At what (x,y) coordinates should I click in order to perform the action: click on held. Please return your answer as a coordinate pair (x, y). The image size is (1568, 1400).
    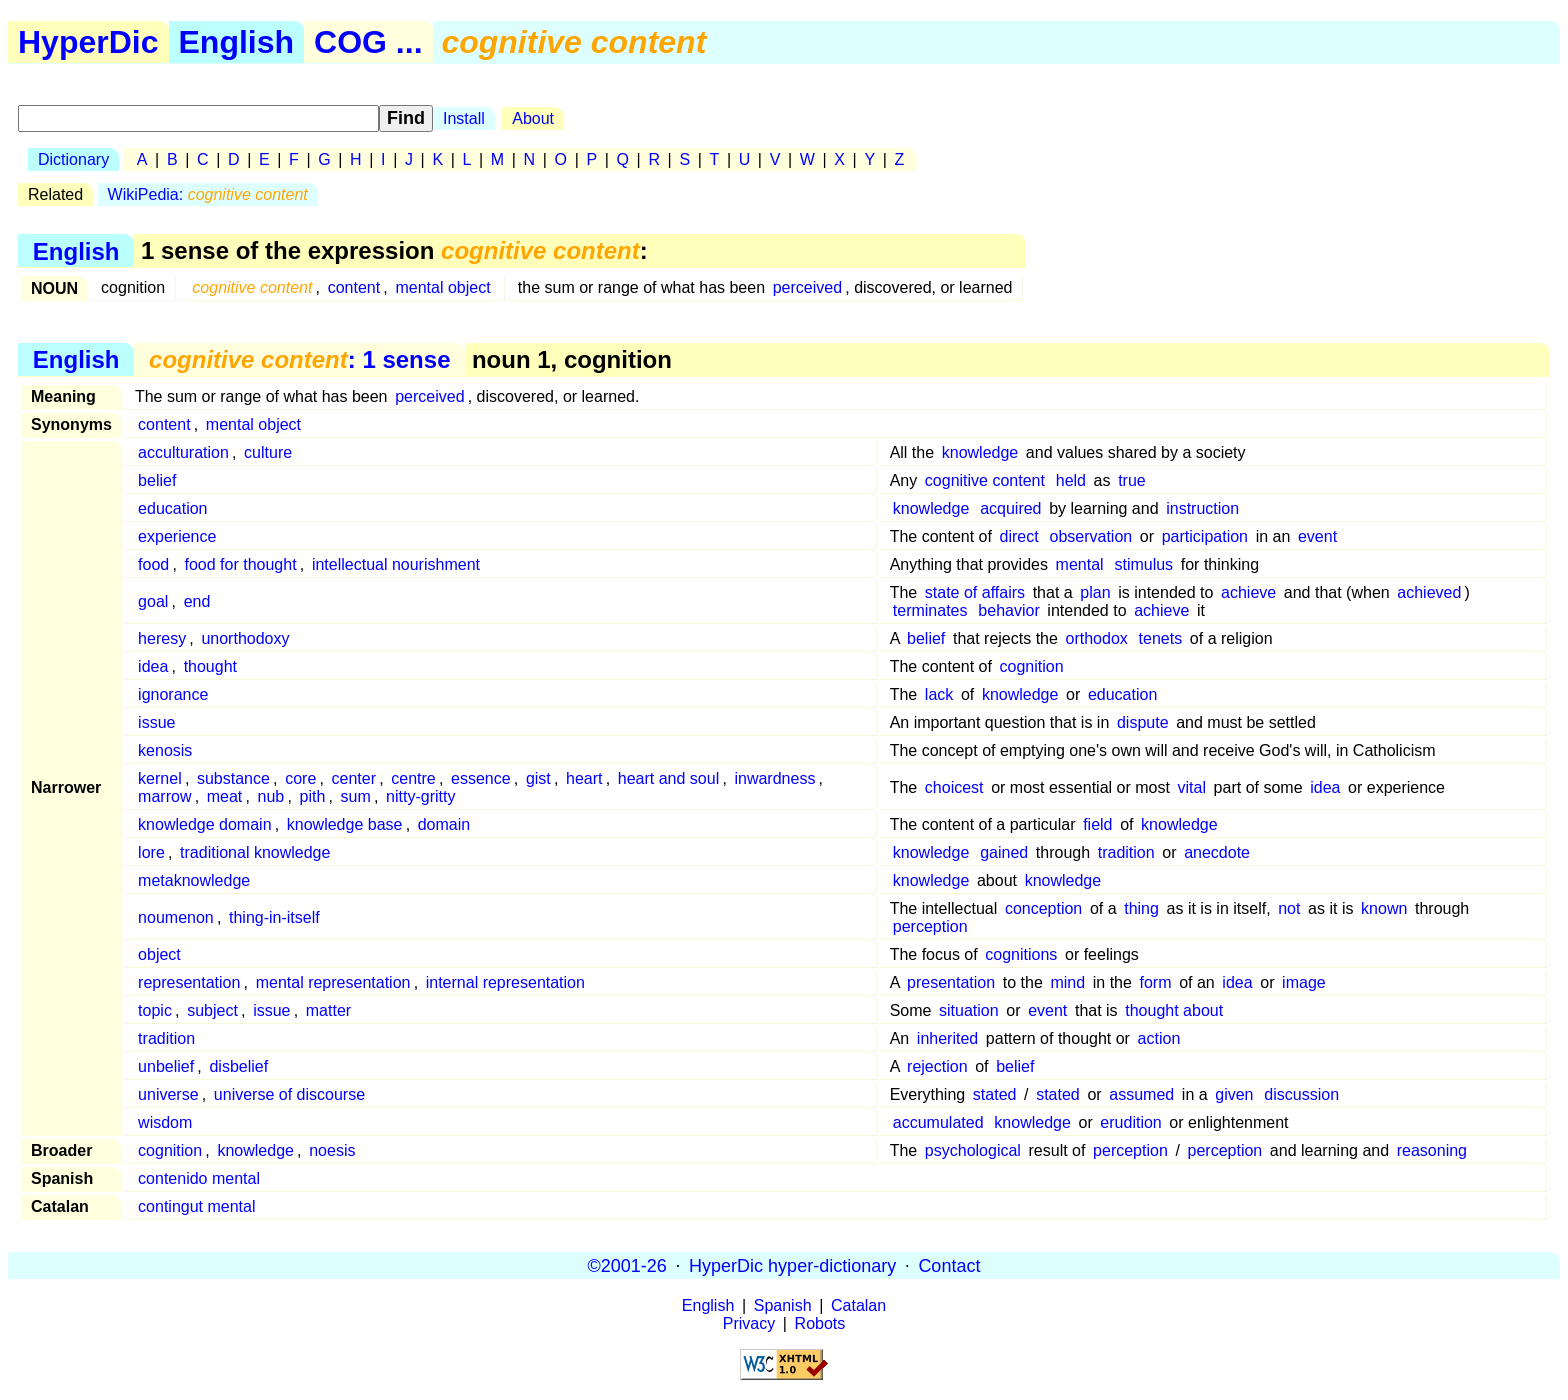
    Looking at the image, I should click on (1071, 480).